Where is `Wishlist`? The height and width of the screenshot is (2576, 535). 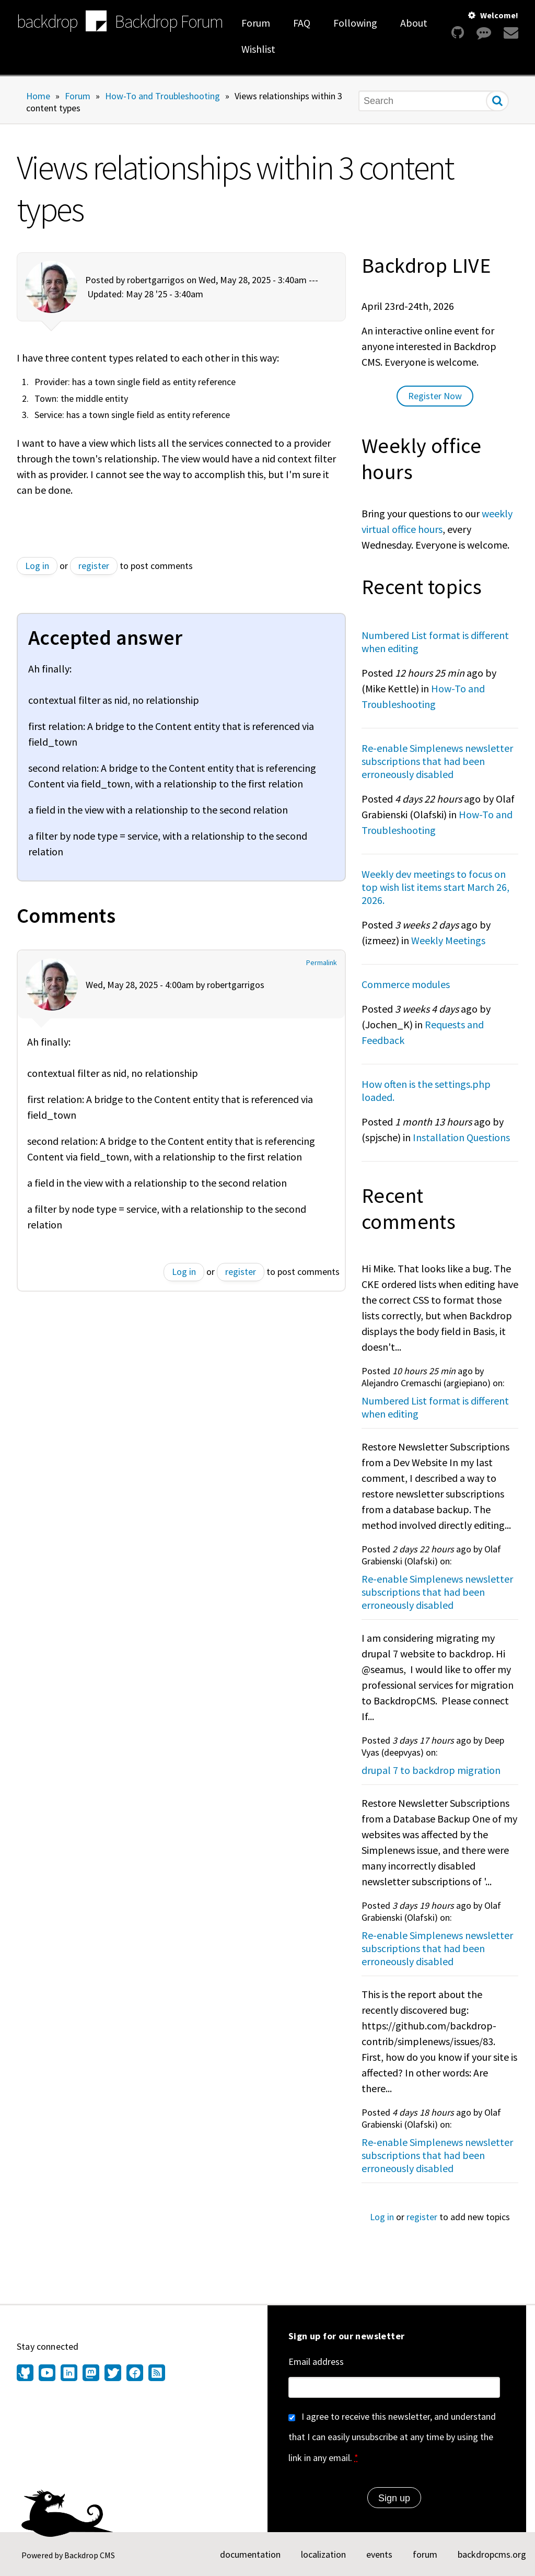 Wishlist is located at coordinates (258, 48).